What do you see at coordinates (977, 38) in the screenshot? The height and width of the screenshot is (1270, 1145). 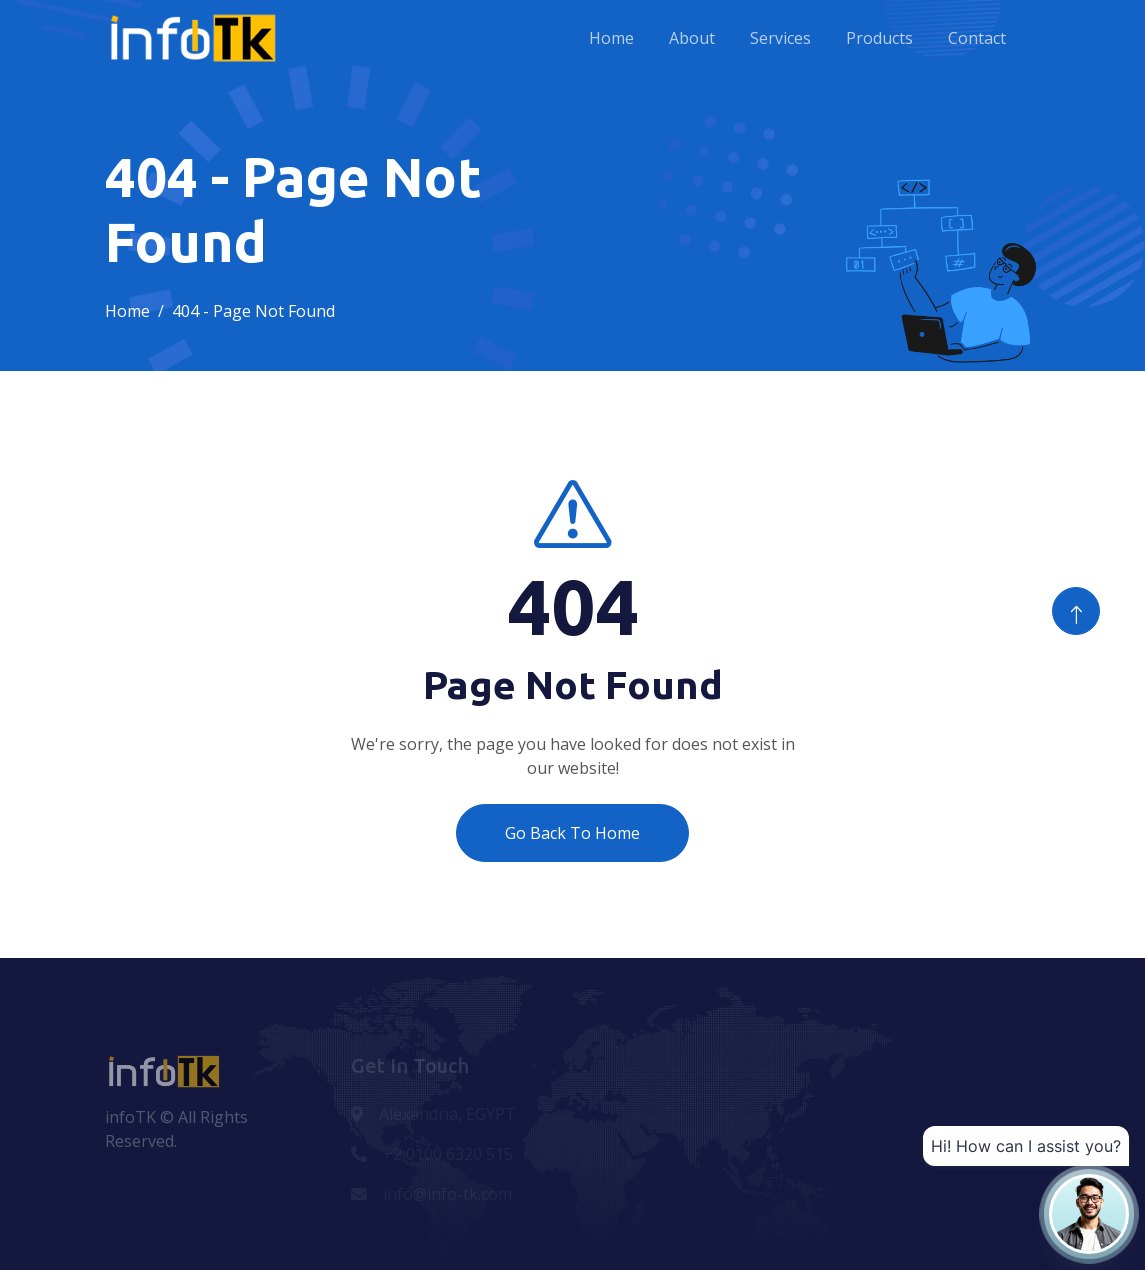 I see `Contact` at bounding box center [977, 38].